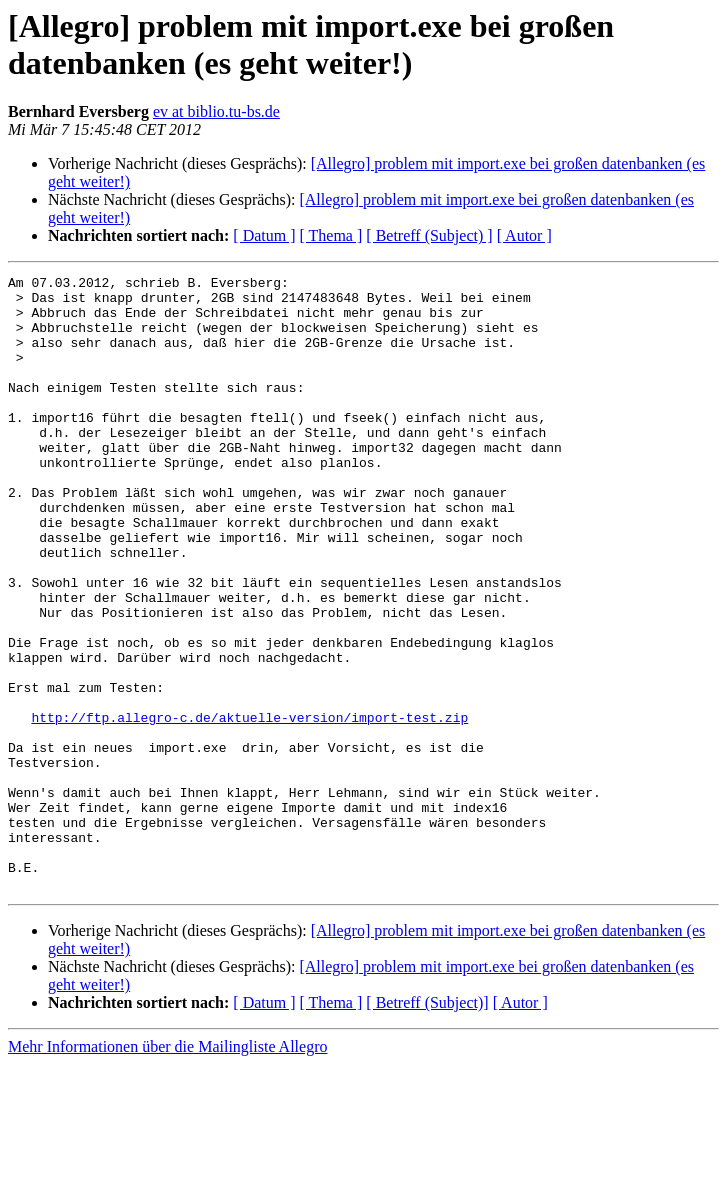 Image resolution: width=727 pixels, height=1187 pixels. I want to click on [ Datum ], so click(264, 235).